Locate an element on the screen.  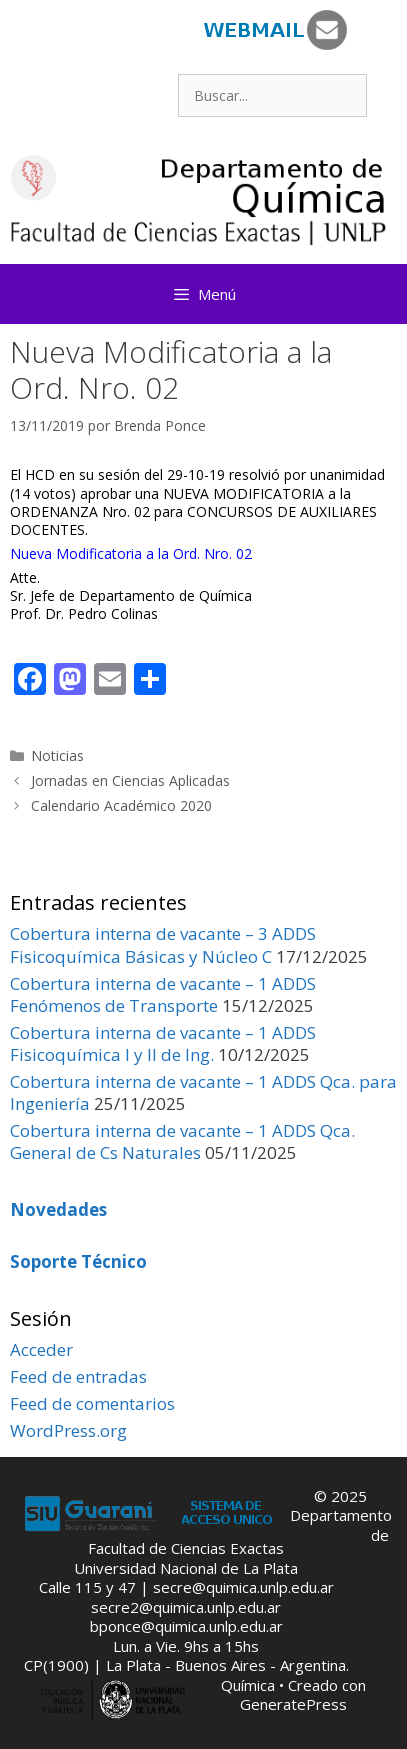
Feed de comentarios is located at coordinates (92, 1403).